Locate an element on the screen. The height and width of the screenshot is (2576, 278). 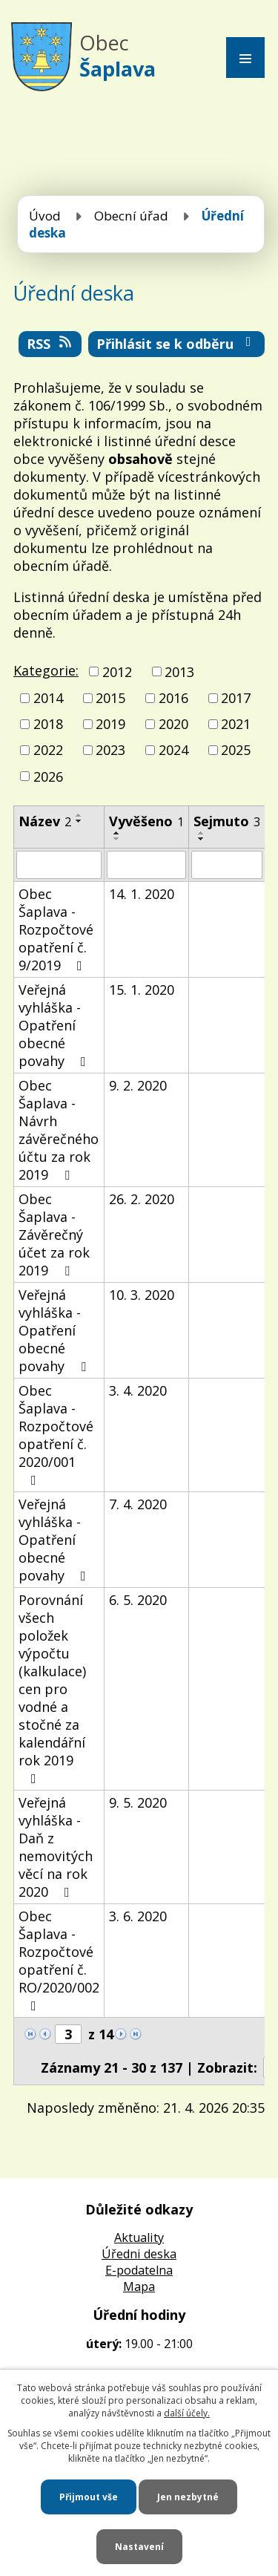
9. 2. 2020 is located at coordinates (138, 1085).